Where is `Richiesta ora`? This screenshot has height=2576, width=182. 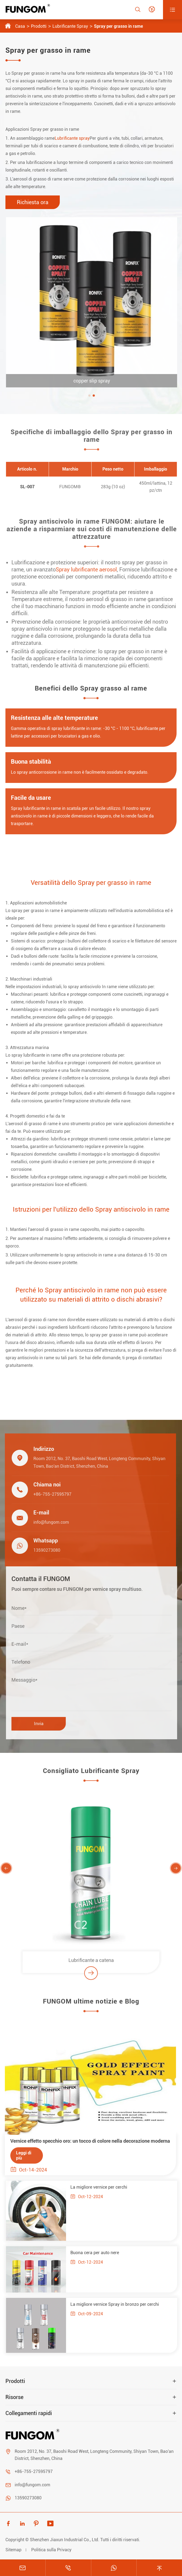 Richiesta ora is located at coordinates (32, 202).